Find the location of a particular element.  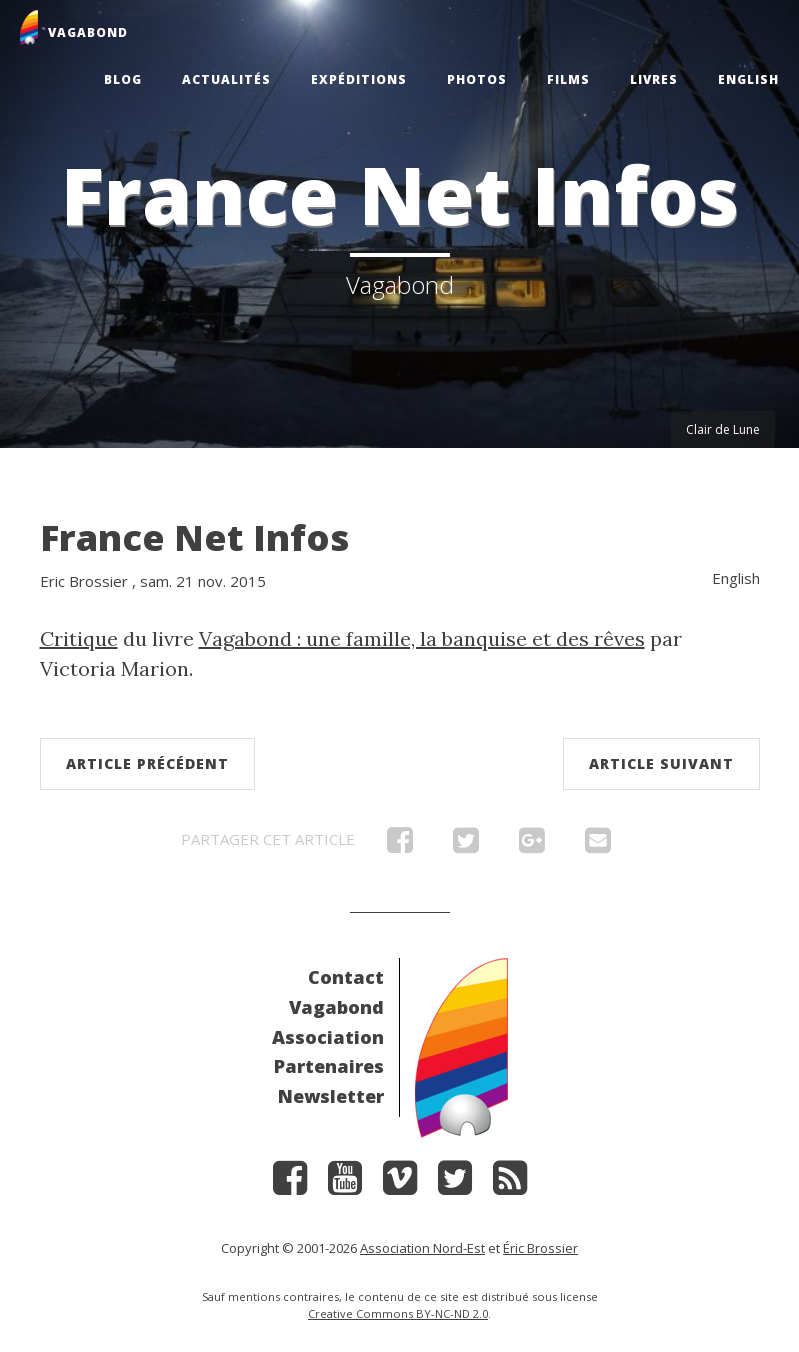

Creative Commons BY-NC-ND 2.0 is located at coordinates (398, 1313).